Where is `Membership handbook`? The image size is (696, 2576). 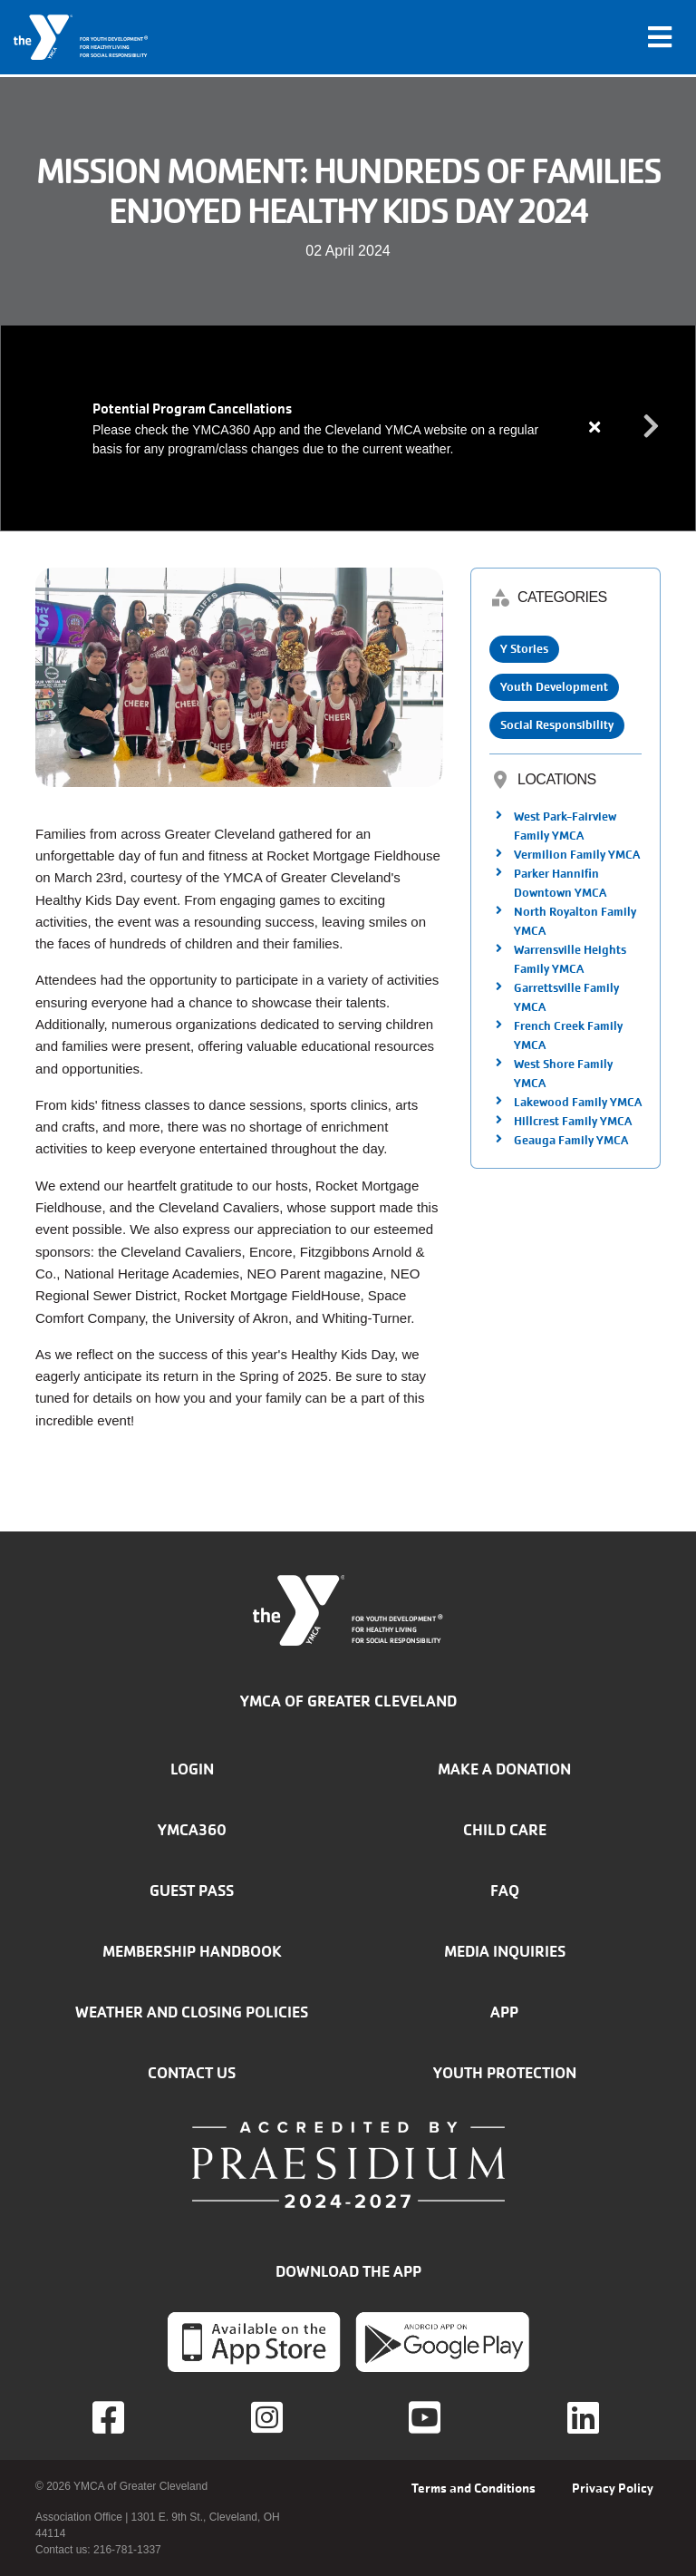 Membership handbook is located at coordinates (192, 1951).